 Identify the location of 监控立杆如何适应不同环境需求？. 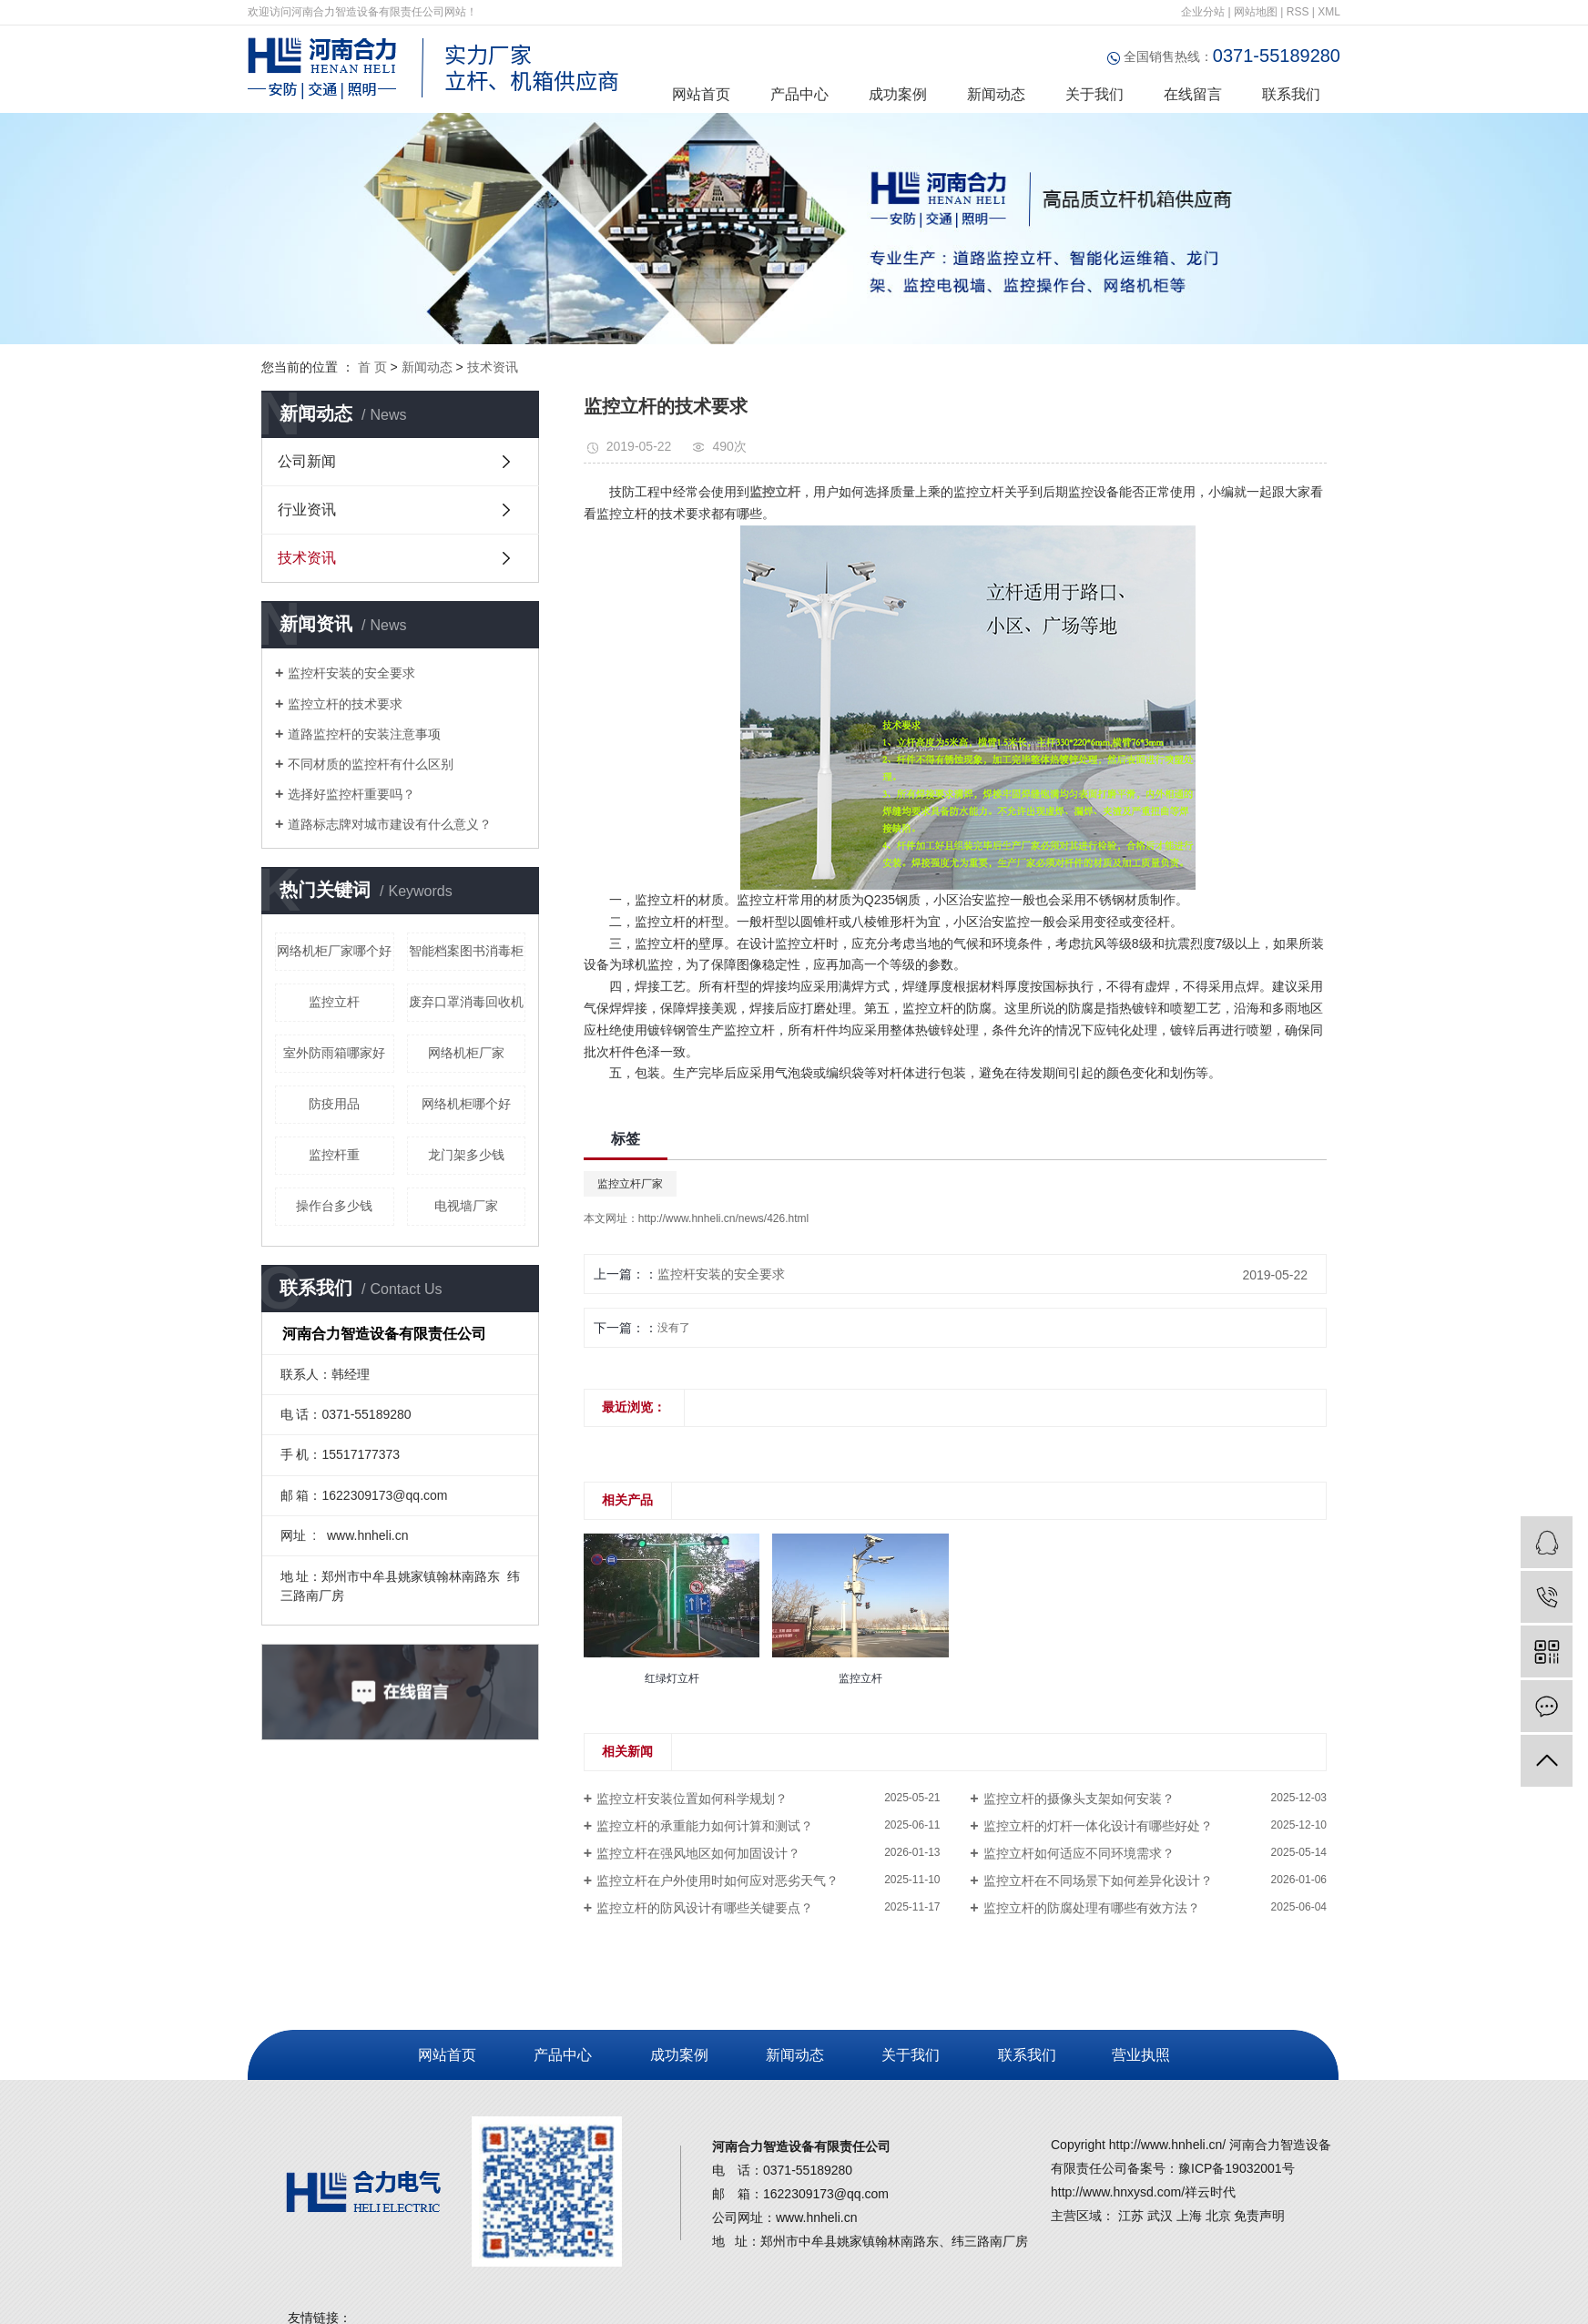
(1079, 1853).